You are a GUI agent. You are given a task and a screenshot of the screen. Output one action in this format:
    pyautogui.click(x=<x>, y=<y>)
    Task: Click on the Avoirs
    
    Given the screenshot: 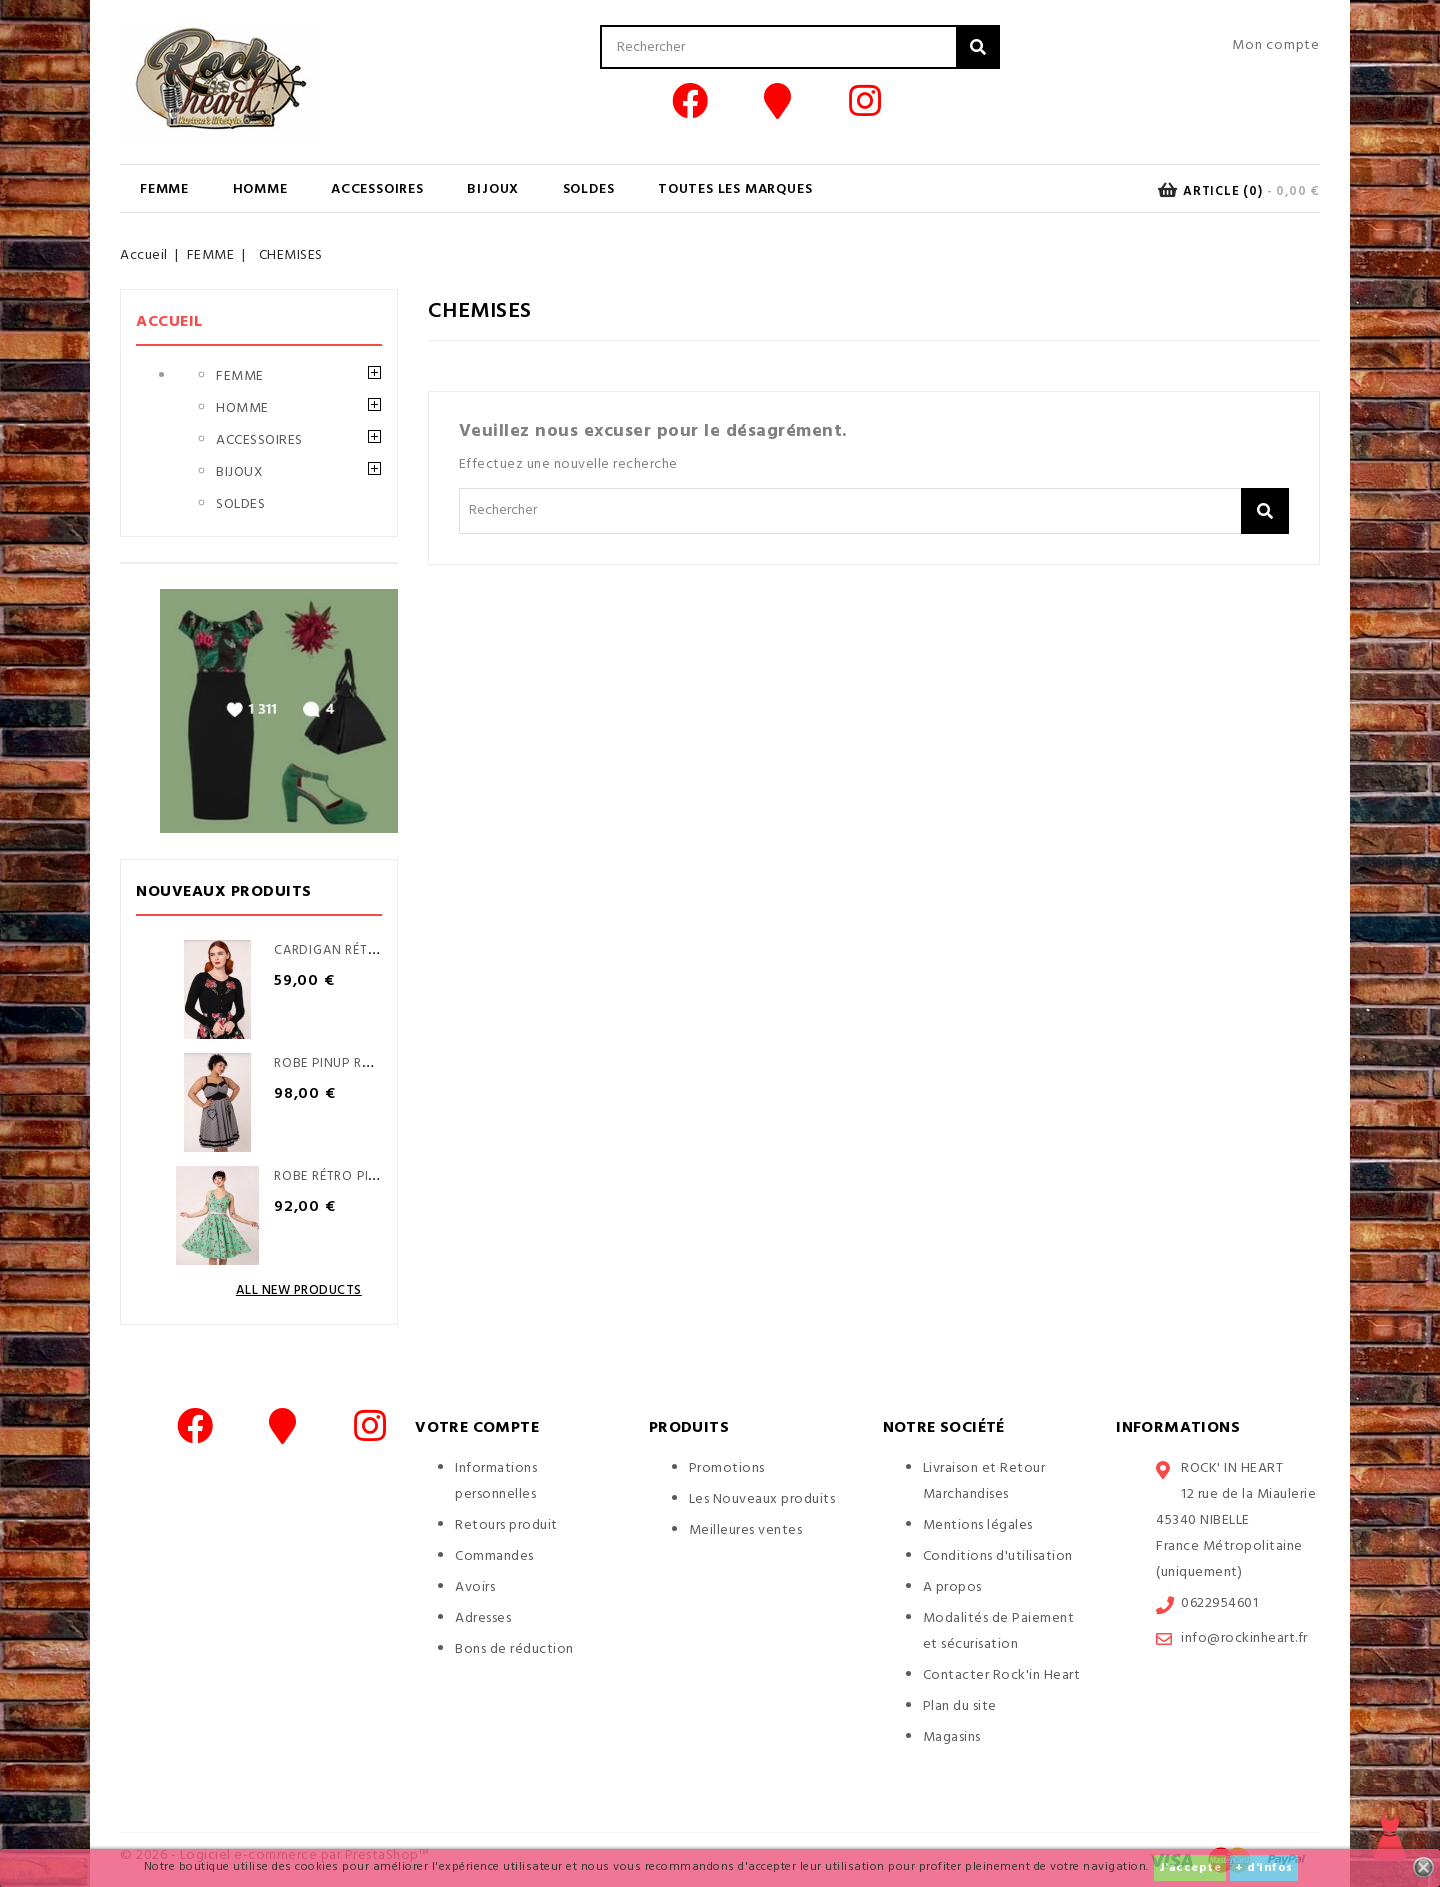 What is the action you would take?
    pyautogui.click(x=475, y=1587)
    